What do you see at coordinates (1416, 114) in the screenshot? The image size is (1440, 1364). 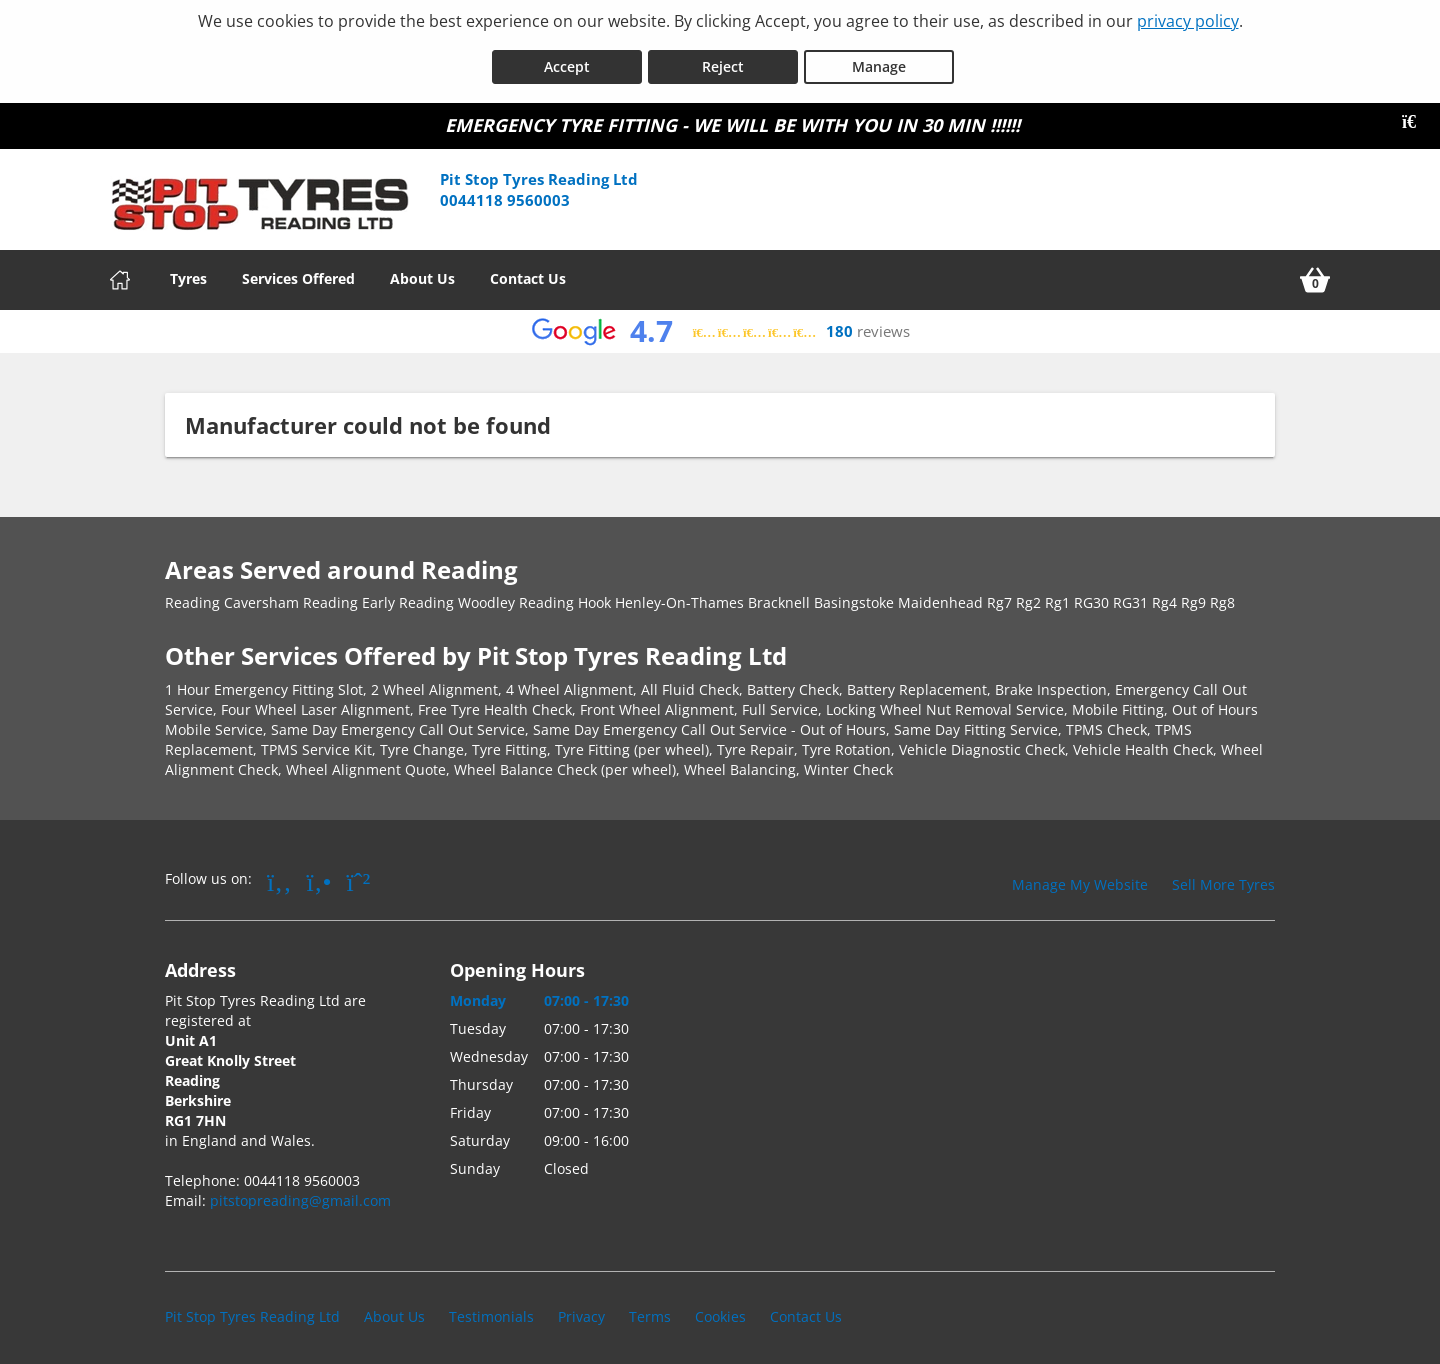 I see `[Close banner]` at bounding box center [1416, 114].